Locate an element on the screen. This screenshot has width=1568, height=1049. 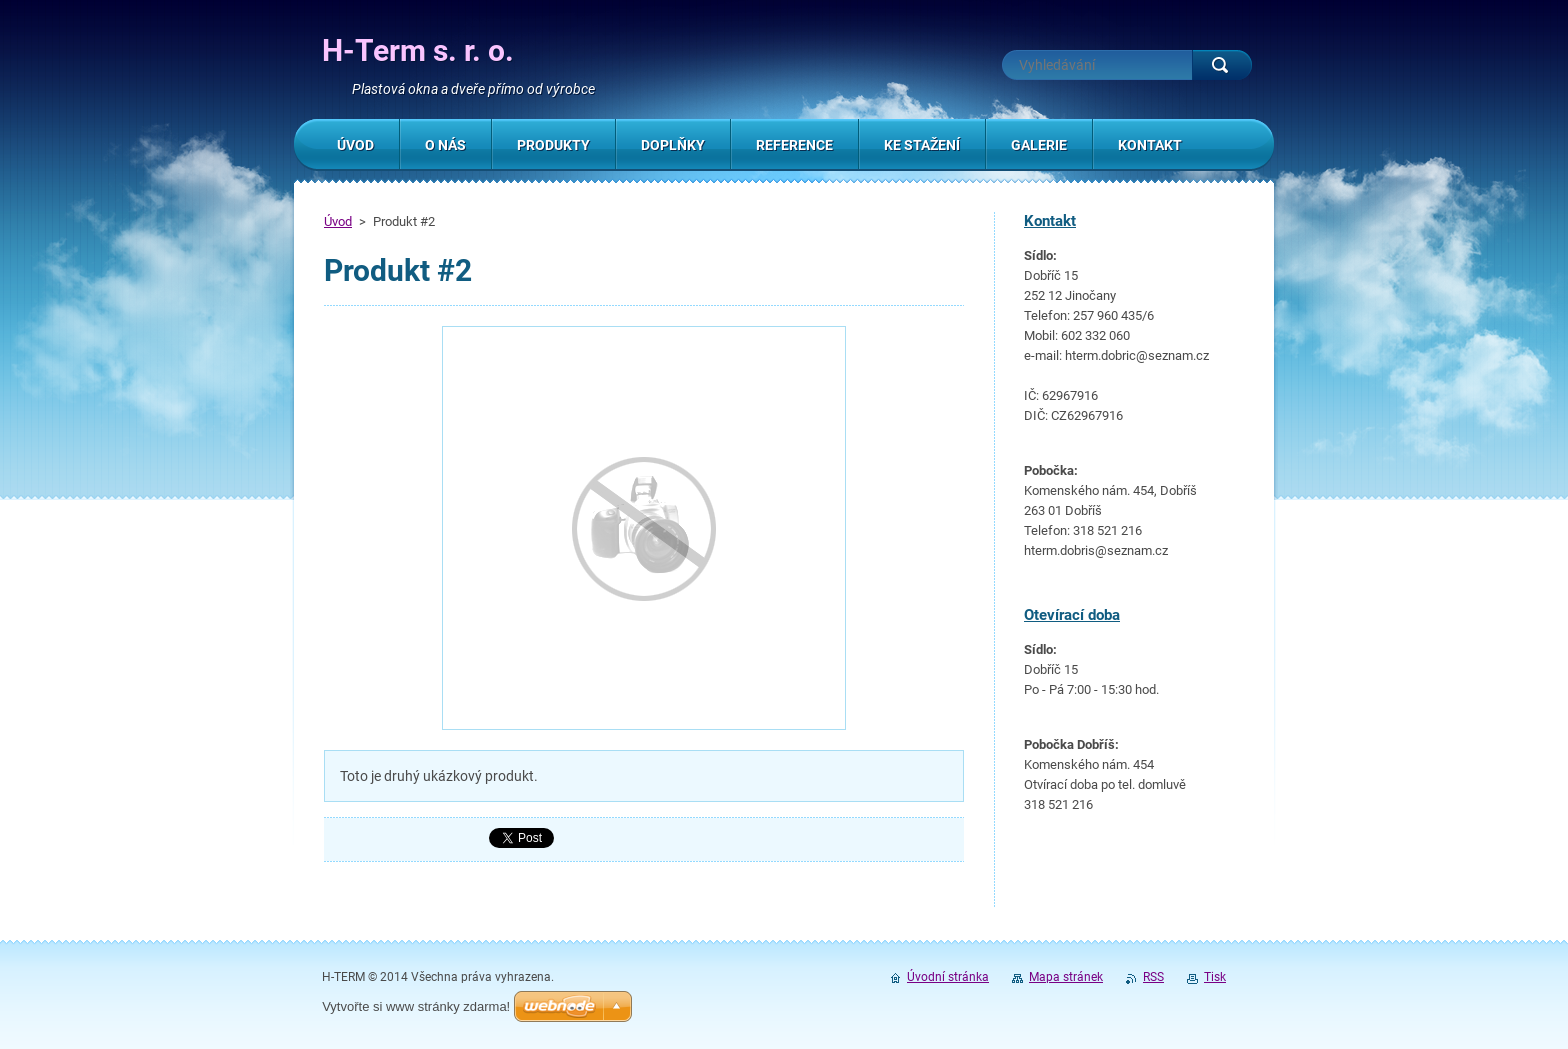
Vytvořte si www stránky zdarma! is located at coordinates (416, 1006).